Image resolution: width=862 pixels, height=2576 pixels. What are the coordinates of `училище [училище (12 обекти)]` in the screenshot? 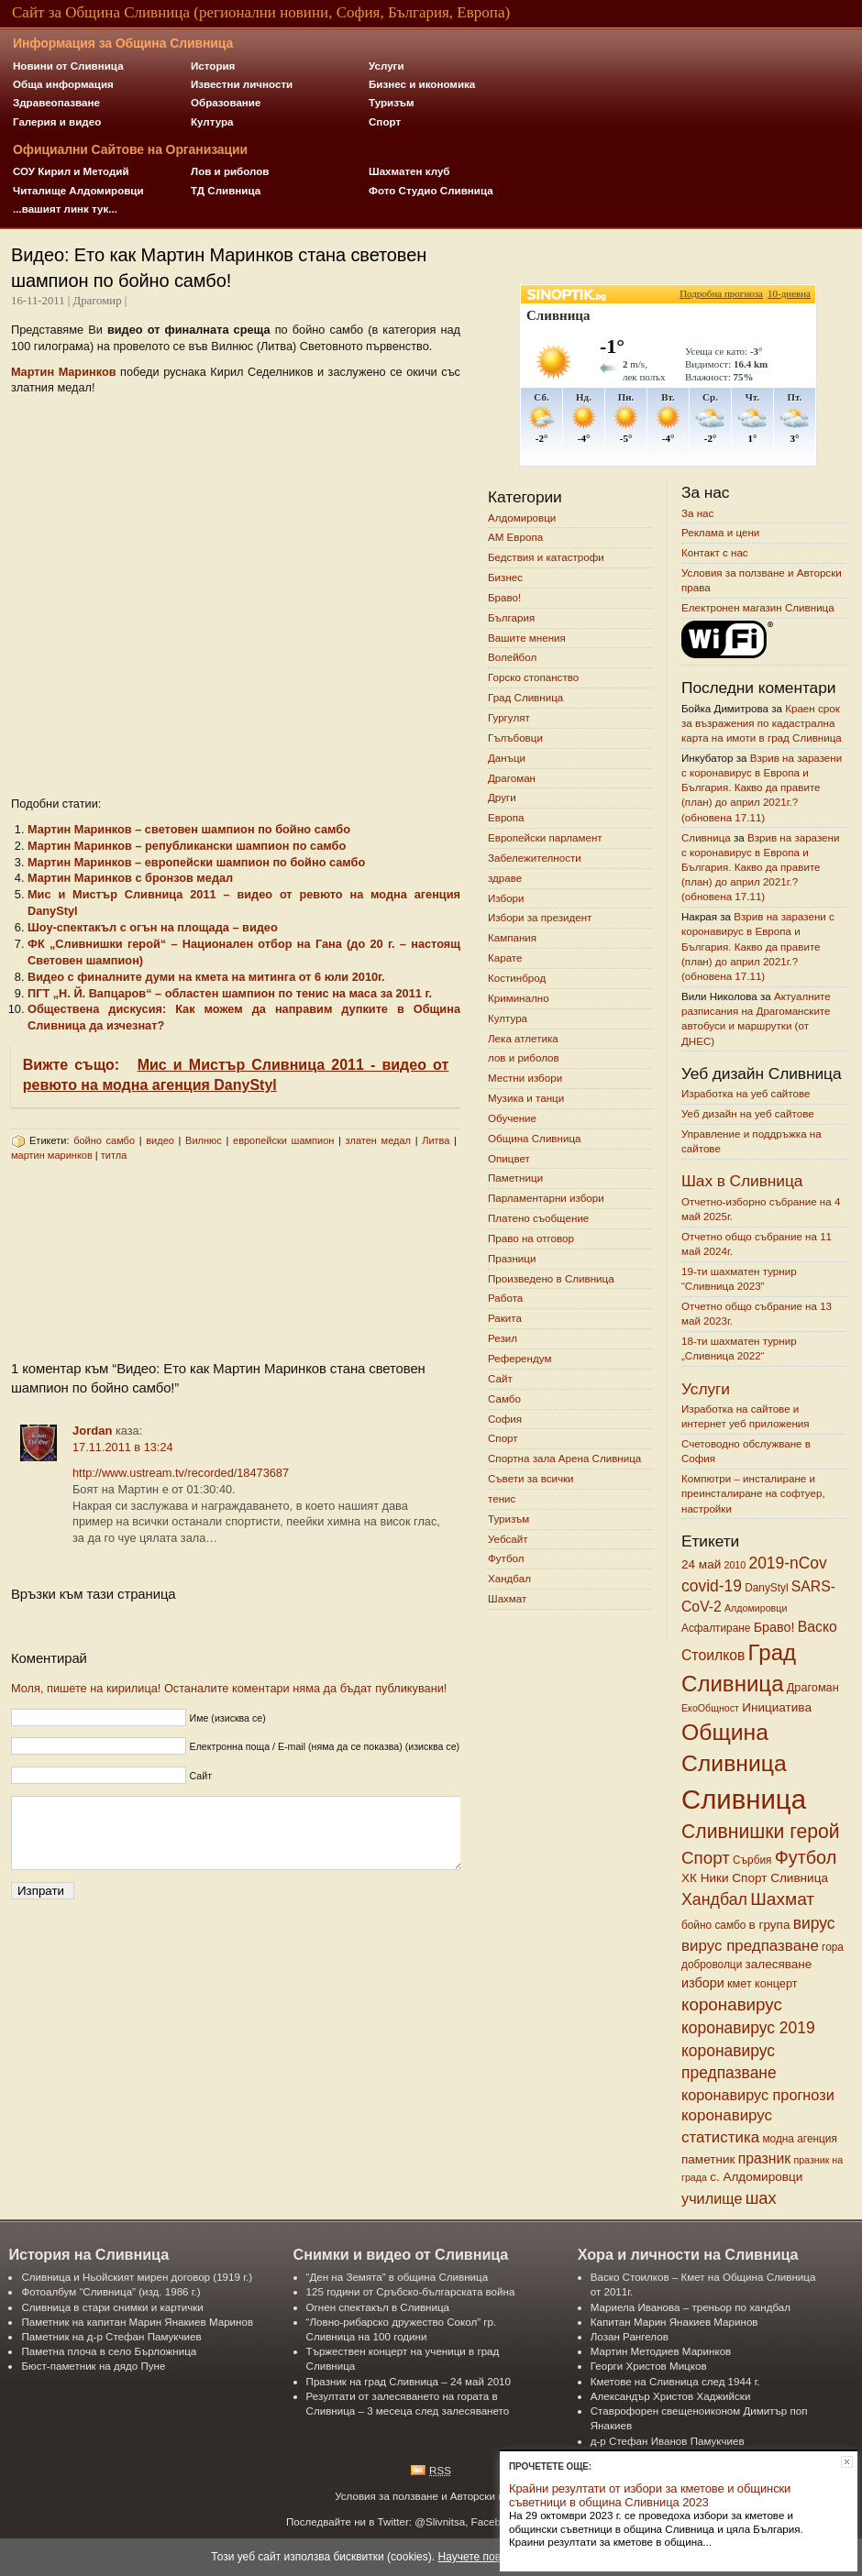 It's located at (711, 2198).